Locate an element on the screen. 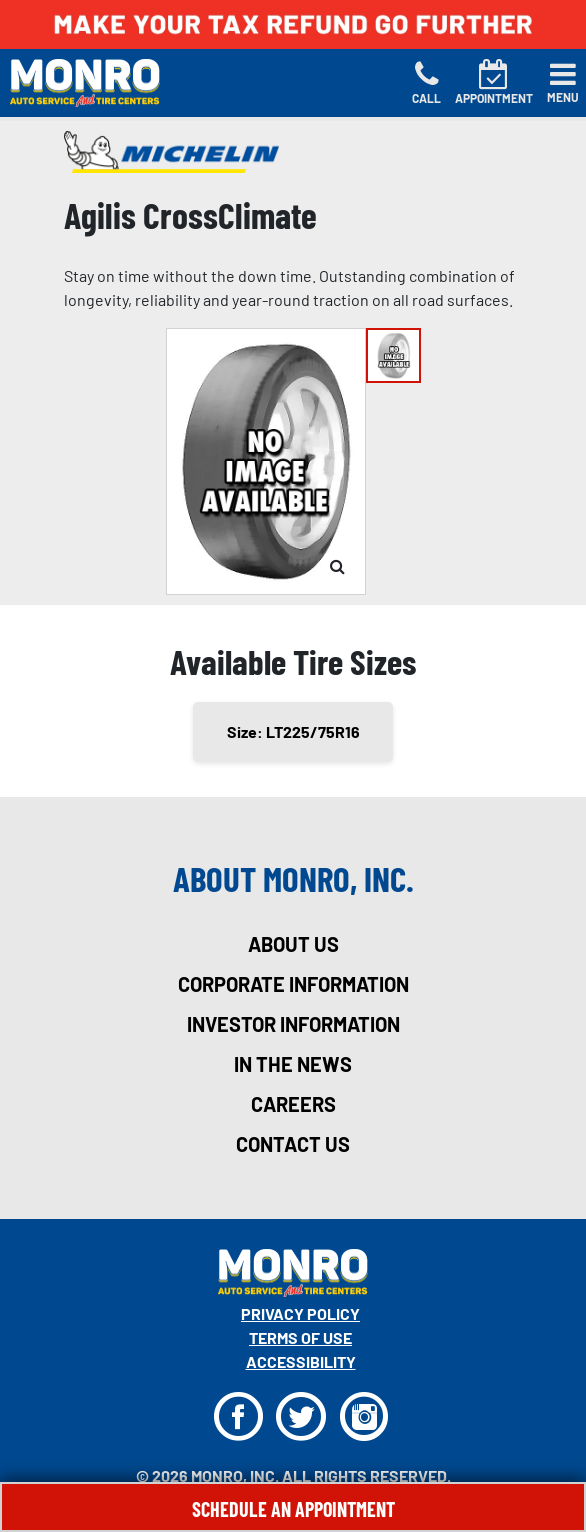  Terms Of Use is located at coordinates (300, 1337).